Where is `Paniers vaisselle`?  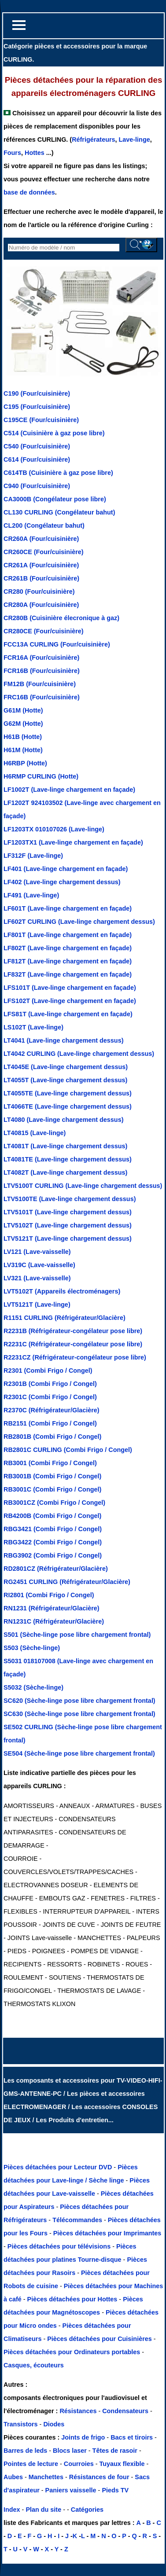 Paniers vaisselle is located at coordinates (70, 2490).